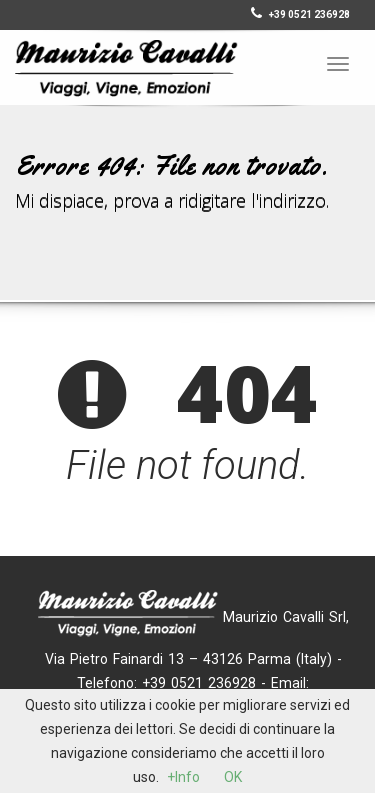  What do you see at coordinates (183, 777) in the screenshot?
I see `+Info` at bounding box center [183, 777].